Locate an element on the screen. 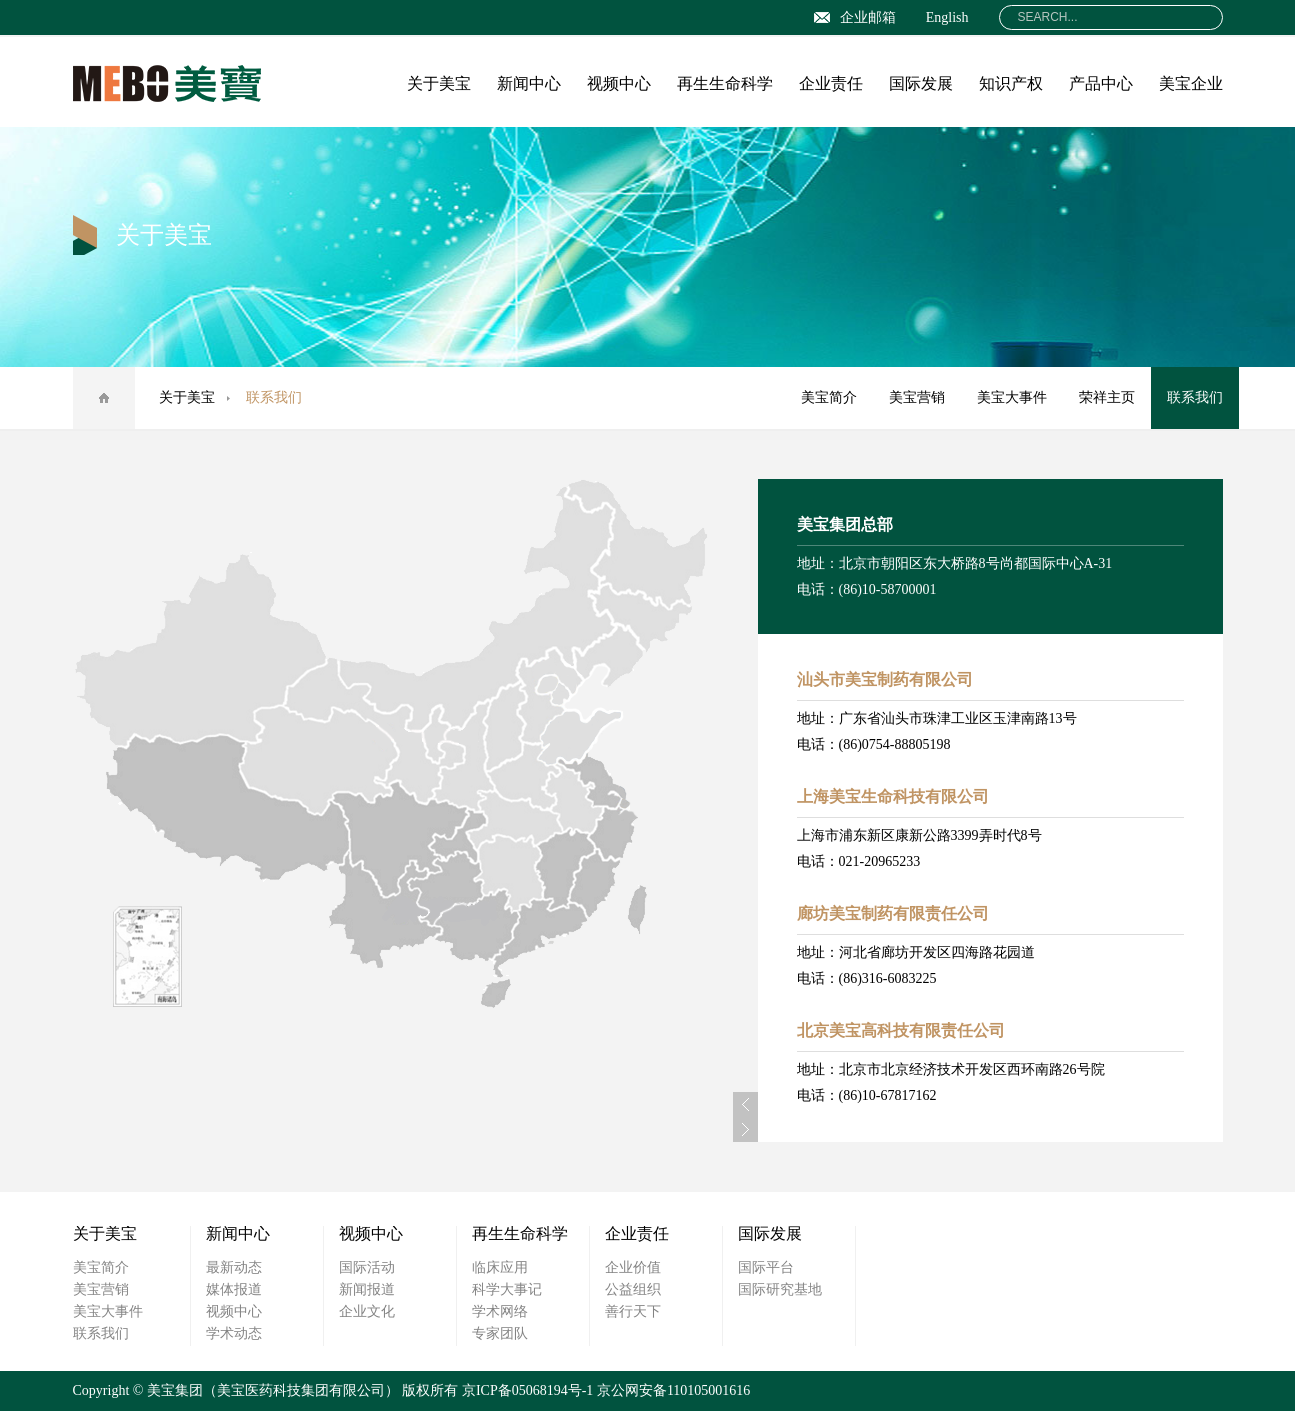  善行天下 is located at coordinates (633, 1311).